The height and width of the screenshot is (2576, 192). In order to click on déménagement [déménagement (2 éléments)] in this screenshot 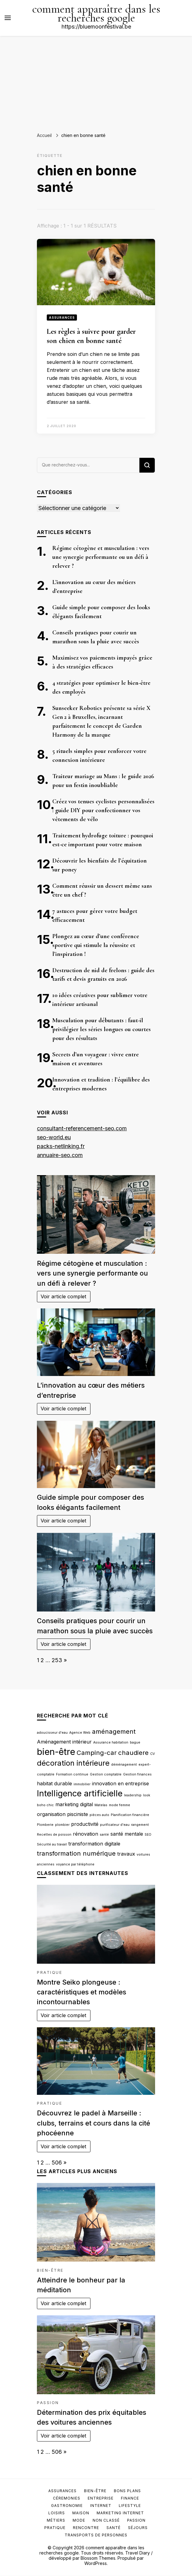, I will do `click(124, 1765)`.